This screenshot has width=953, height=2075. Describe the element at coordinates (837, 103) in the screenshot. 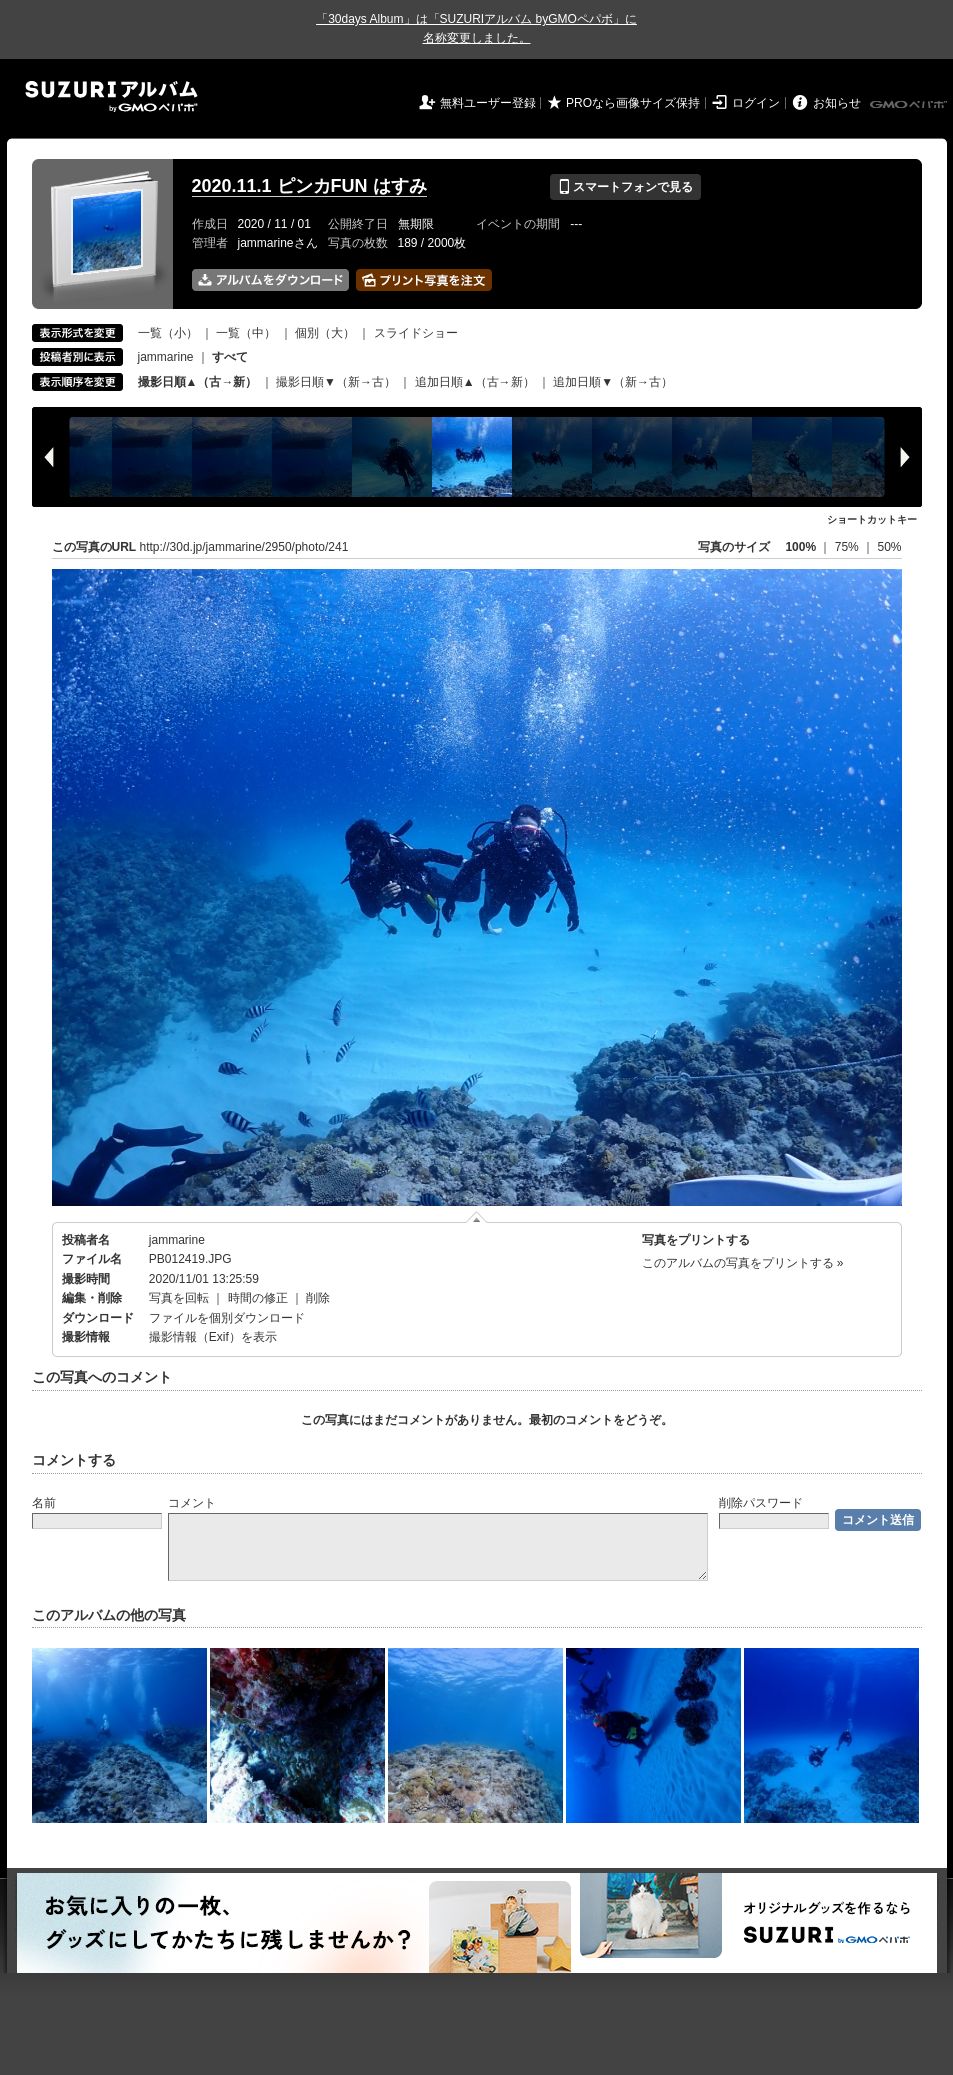

I see `お知らせ` at that location.